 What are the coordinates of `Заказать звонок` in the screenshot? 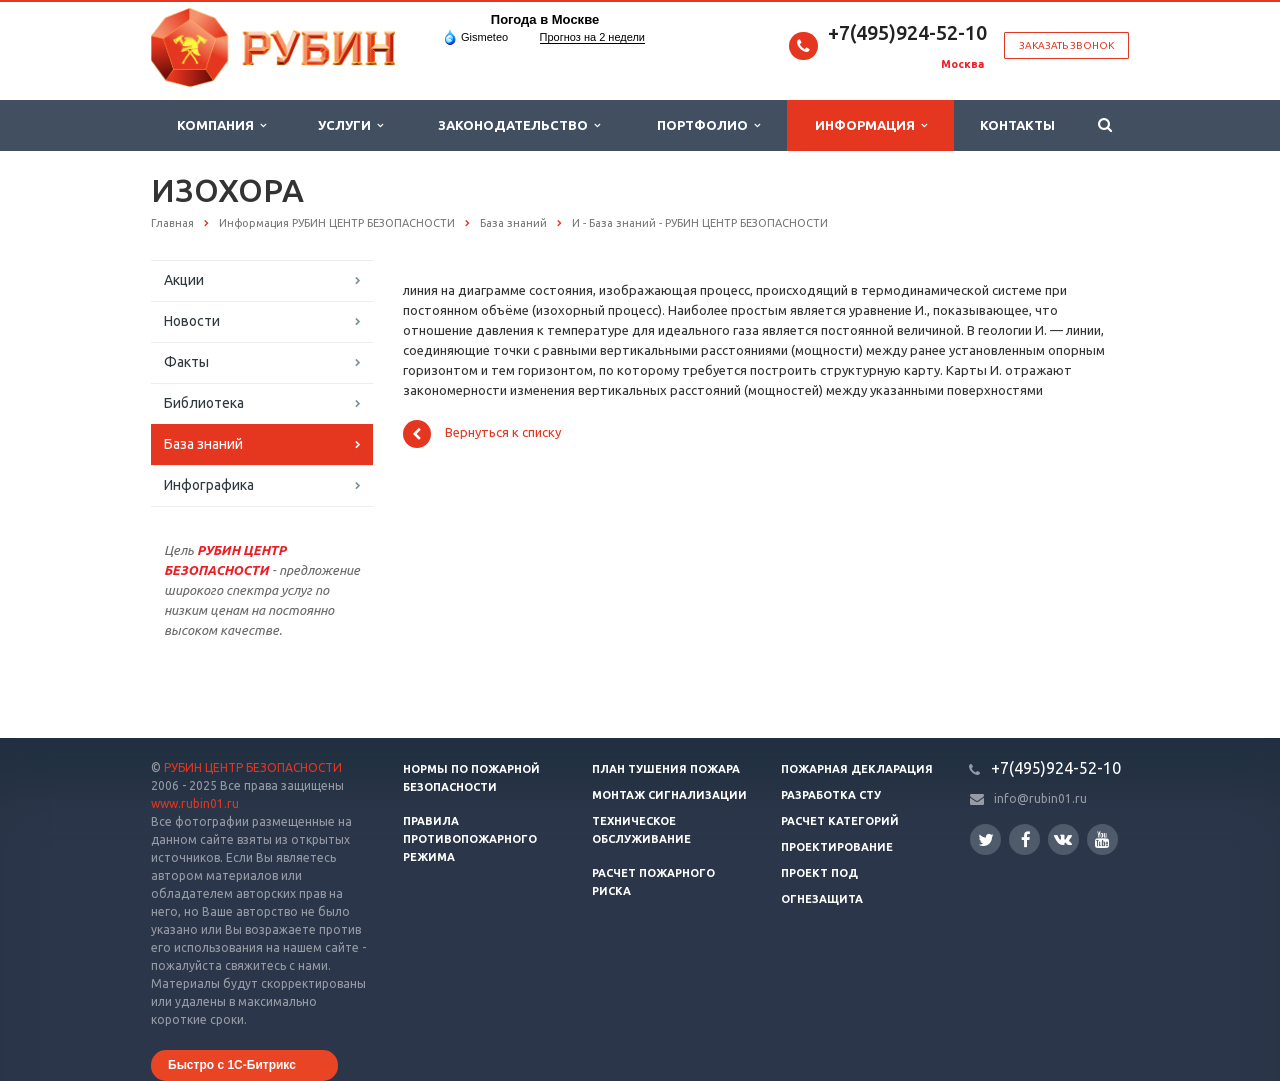 It's located at (1066, 45).